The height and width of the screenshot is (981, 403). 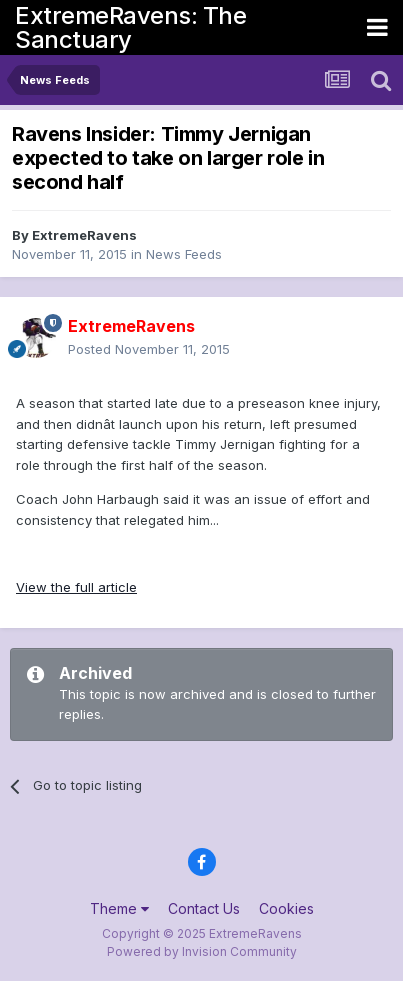 What do you see at coordinates (84, 235) in the screenshot?
I see `ExtremeRavens` at bounding box center [84, 235].